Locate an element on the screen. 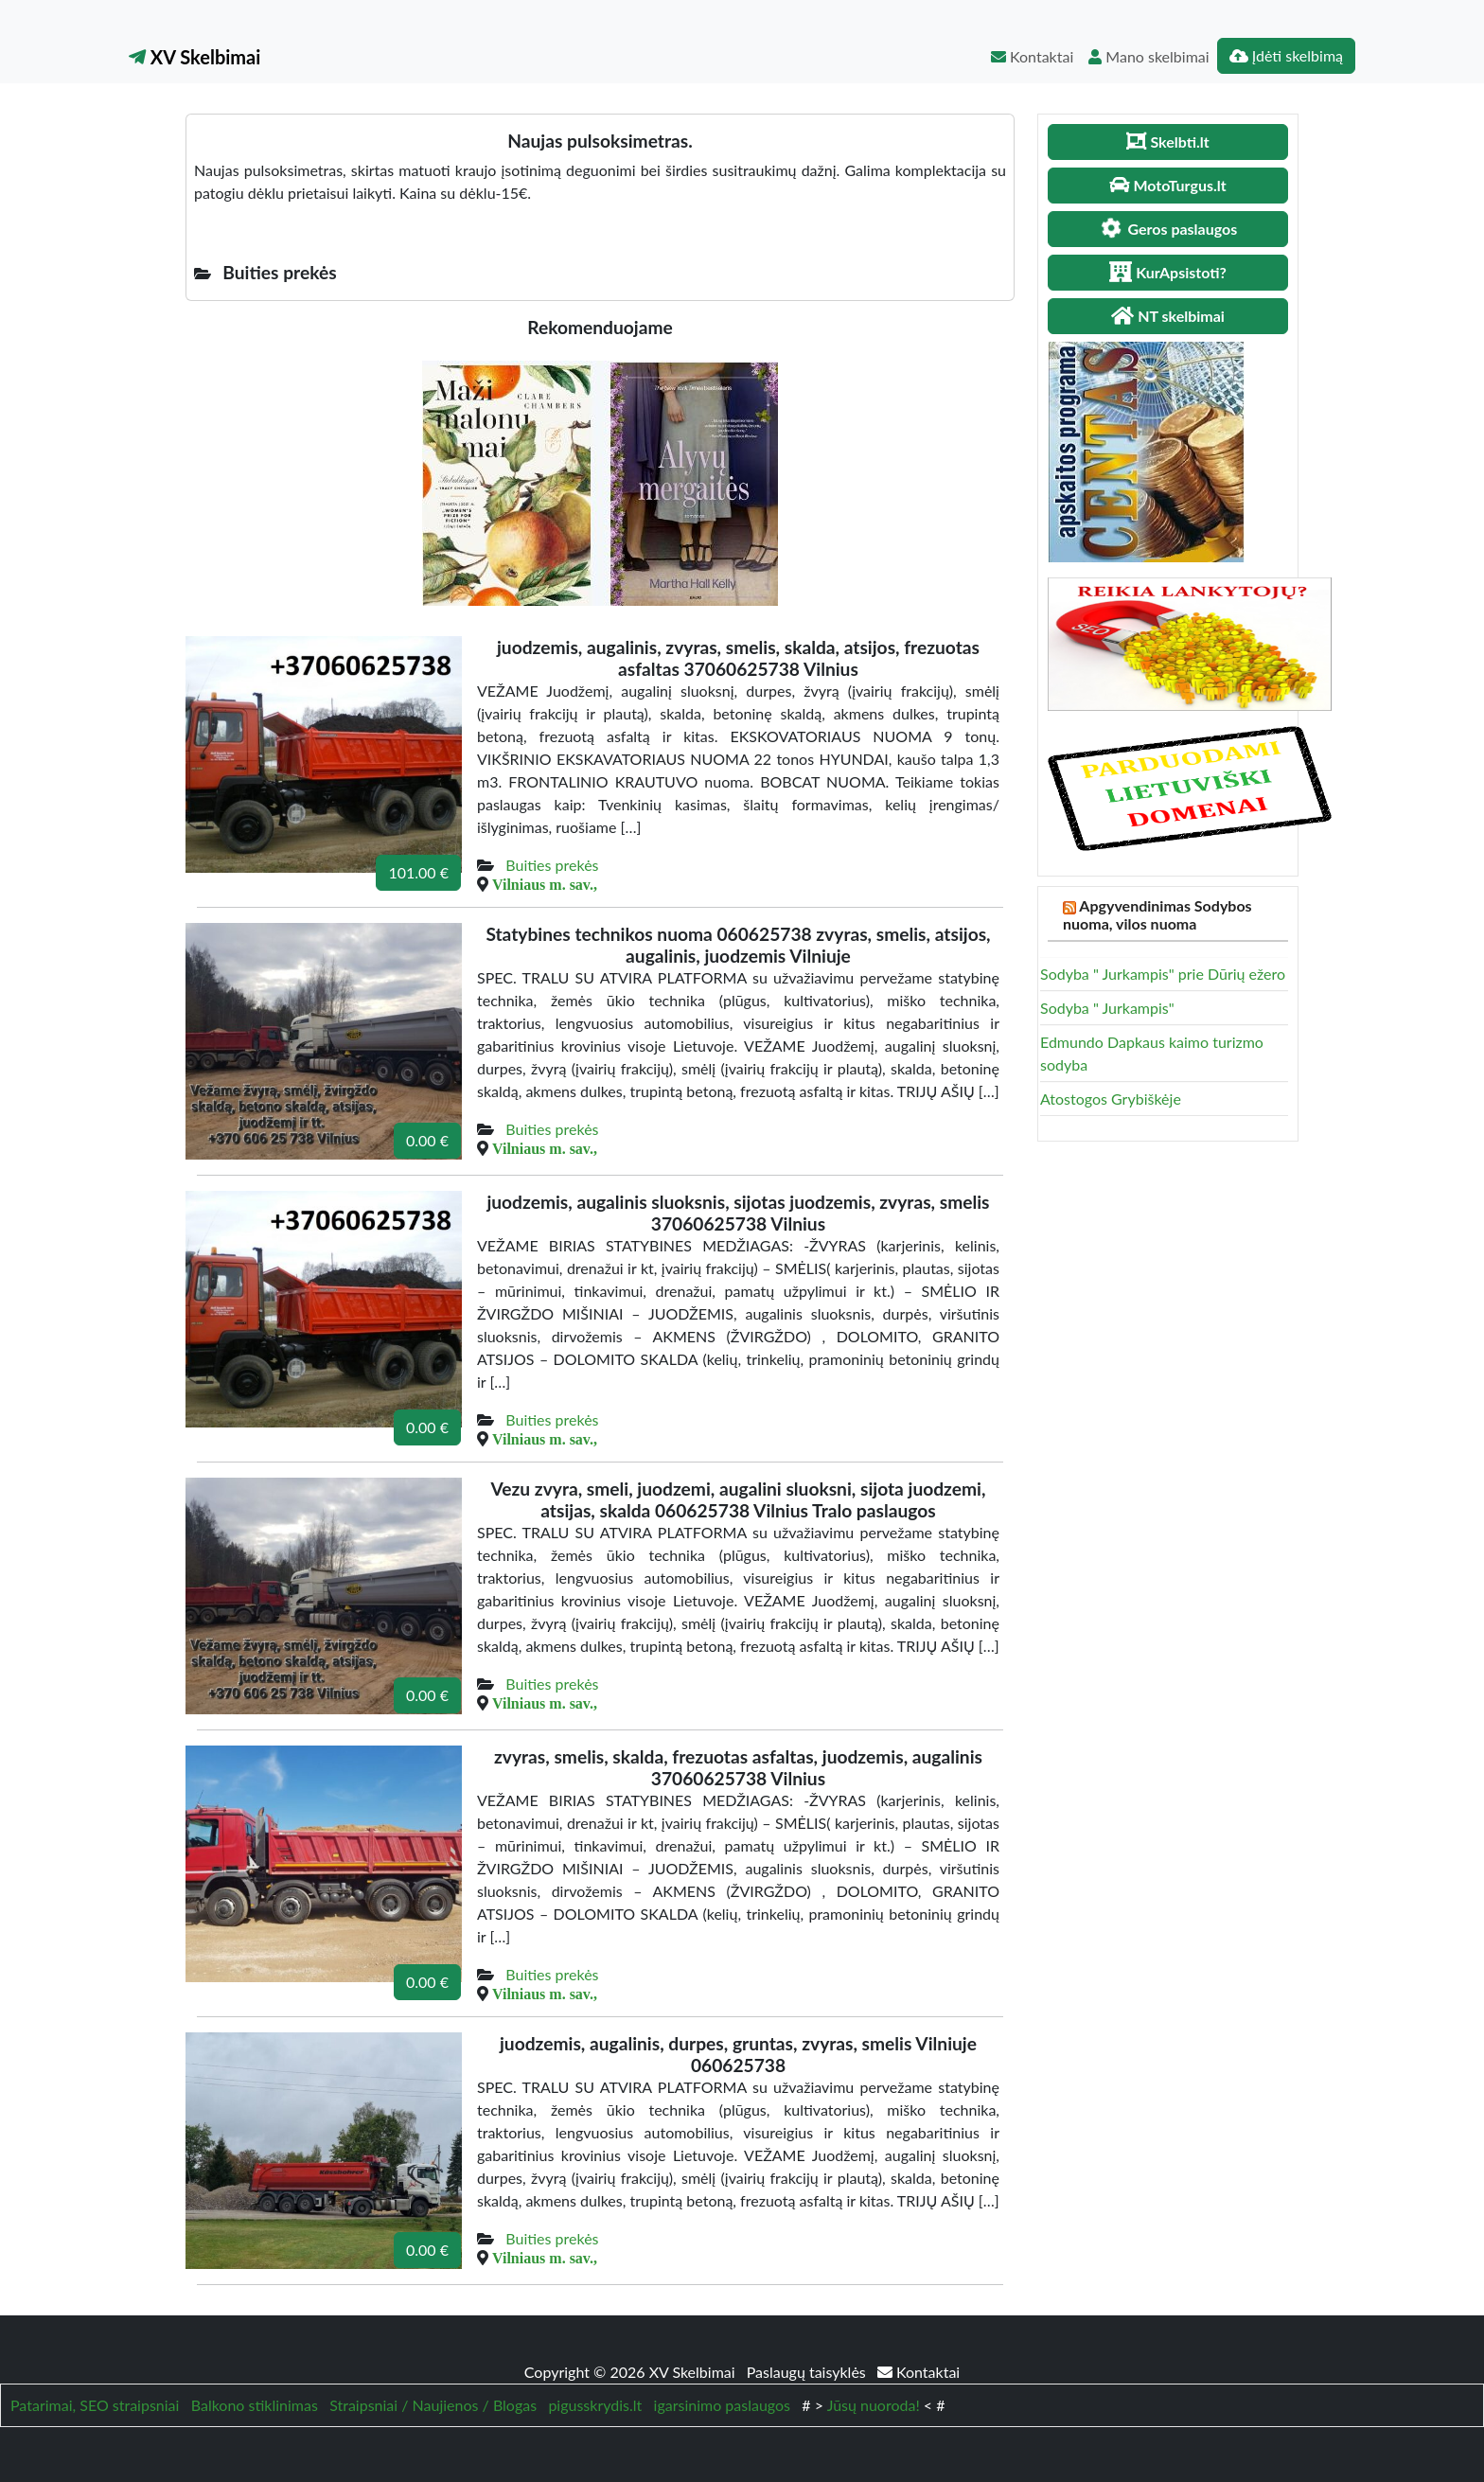 Image resolution: width=1484 pixels, height=2482 pixels. Sodyba " Jurkampis" is located at coordinates (1107, 1008).